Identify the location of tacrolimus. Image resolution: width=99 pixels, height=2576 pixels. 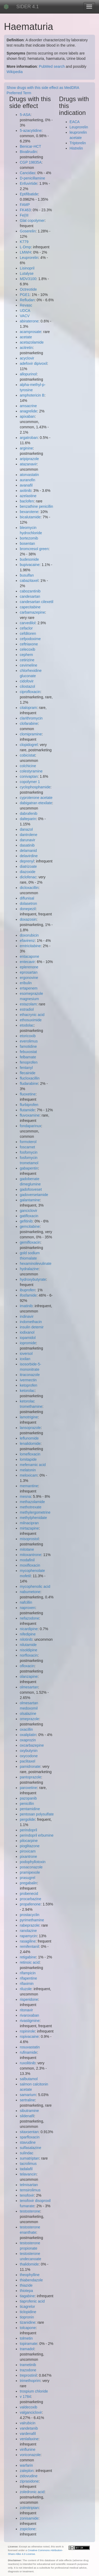
(28, 2163).